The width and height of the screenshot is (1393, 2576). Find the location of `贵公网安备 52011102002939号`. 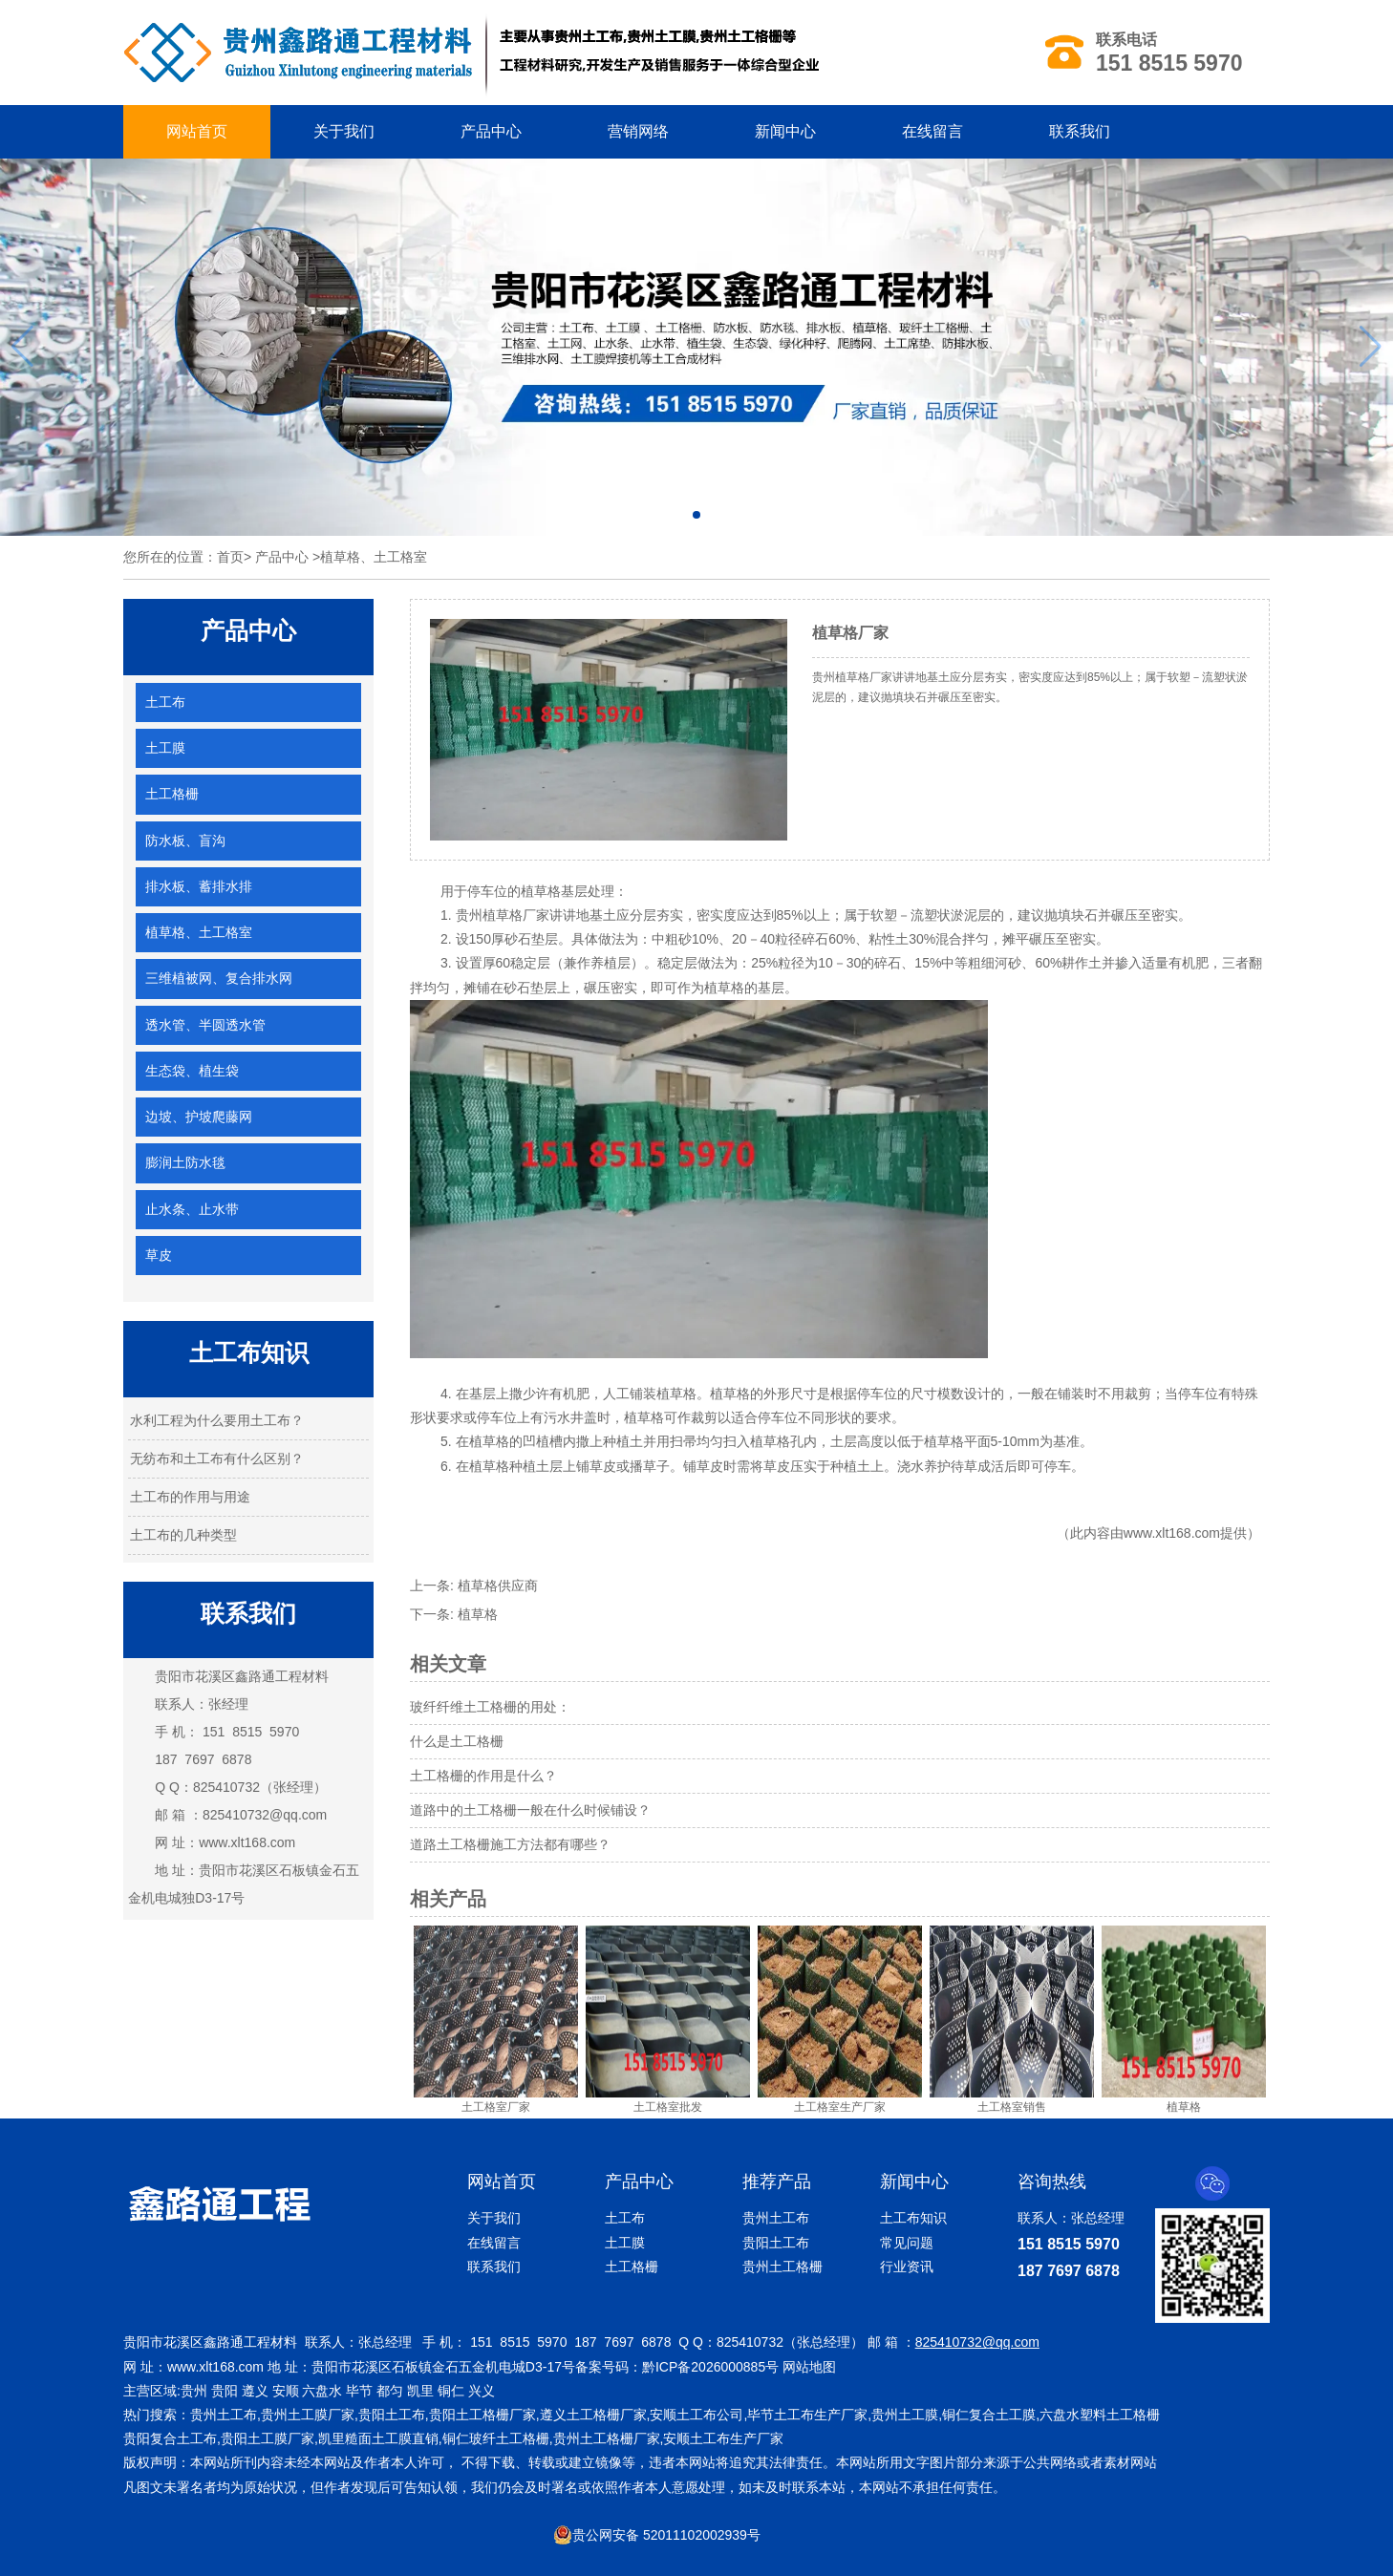

贵公网安备 52011102002939号 is located at coordinates (657, 2534).